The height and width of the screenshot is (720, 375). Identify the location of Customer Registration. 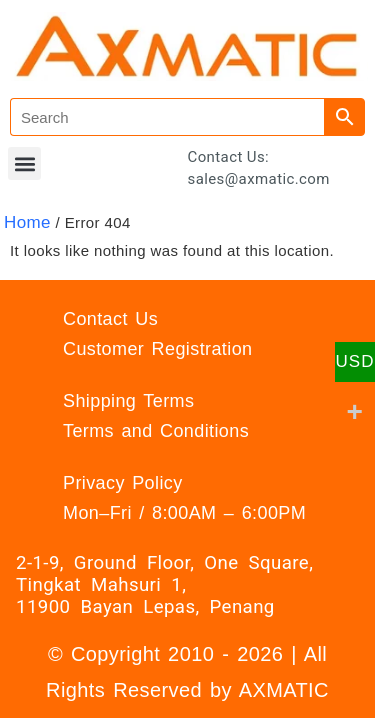
(157, 349).